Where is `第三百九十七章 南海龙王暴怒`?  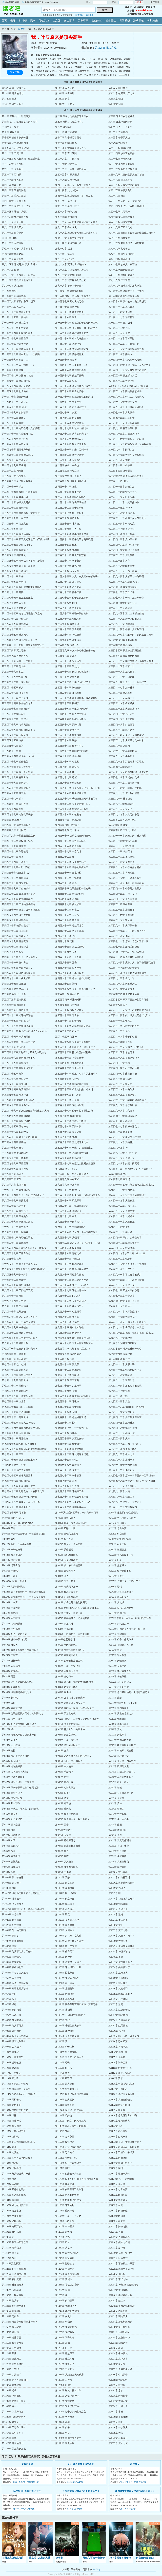
第三百九十七章 南海龙王暴怒 is located at coordinates (17, 814).